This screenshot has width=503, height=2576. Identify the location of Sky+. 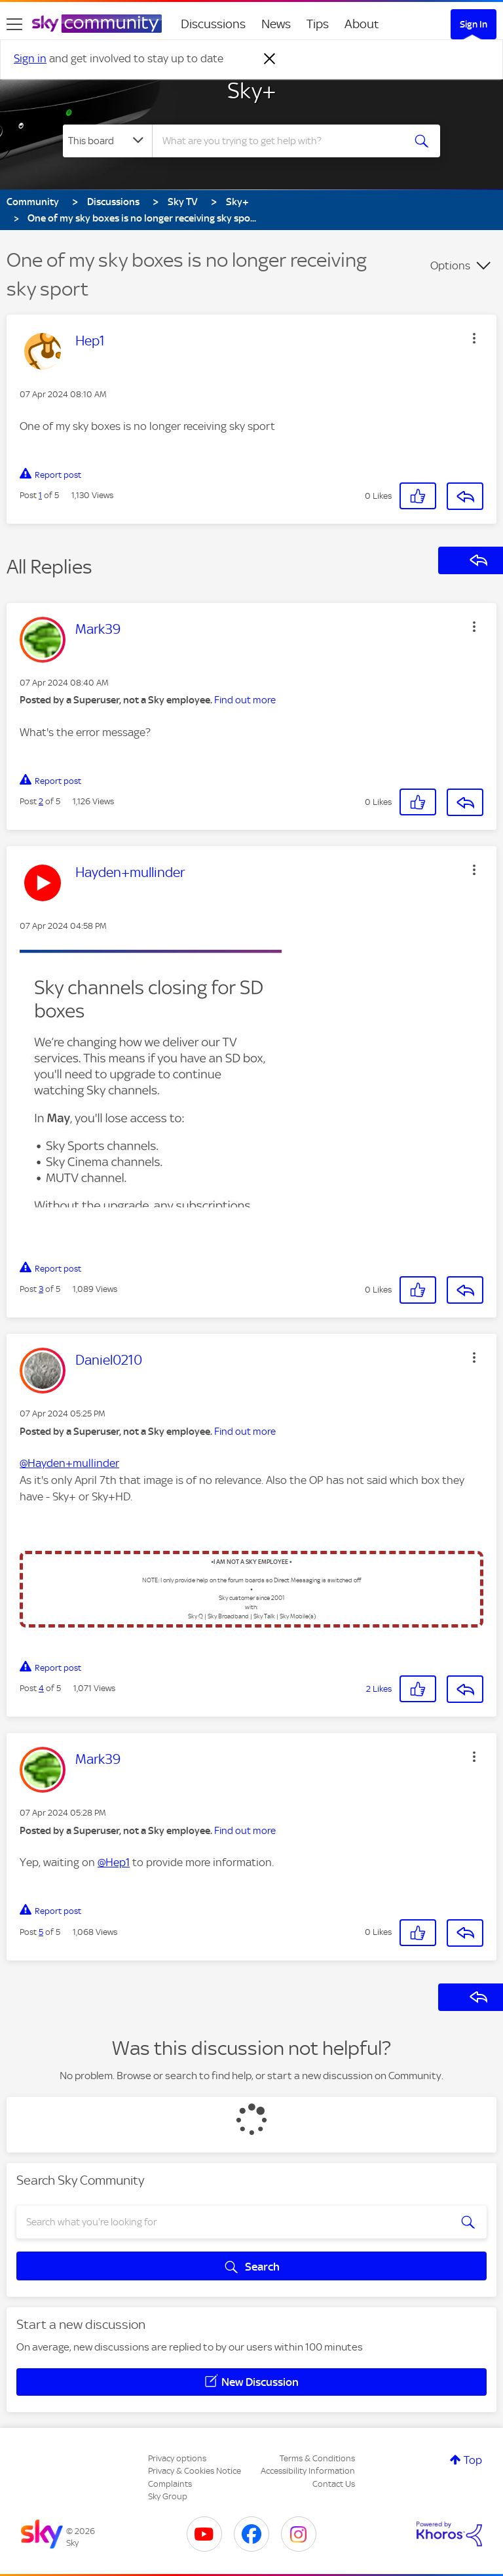
(251, 90).